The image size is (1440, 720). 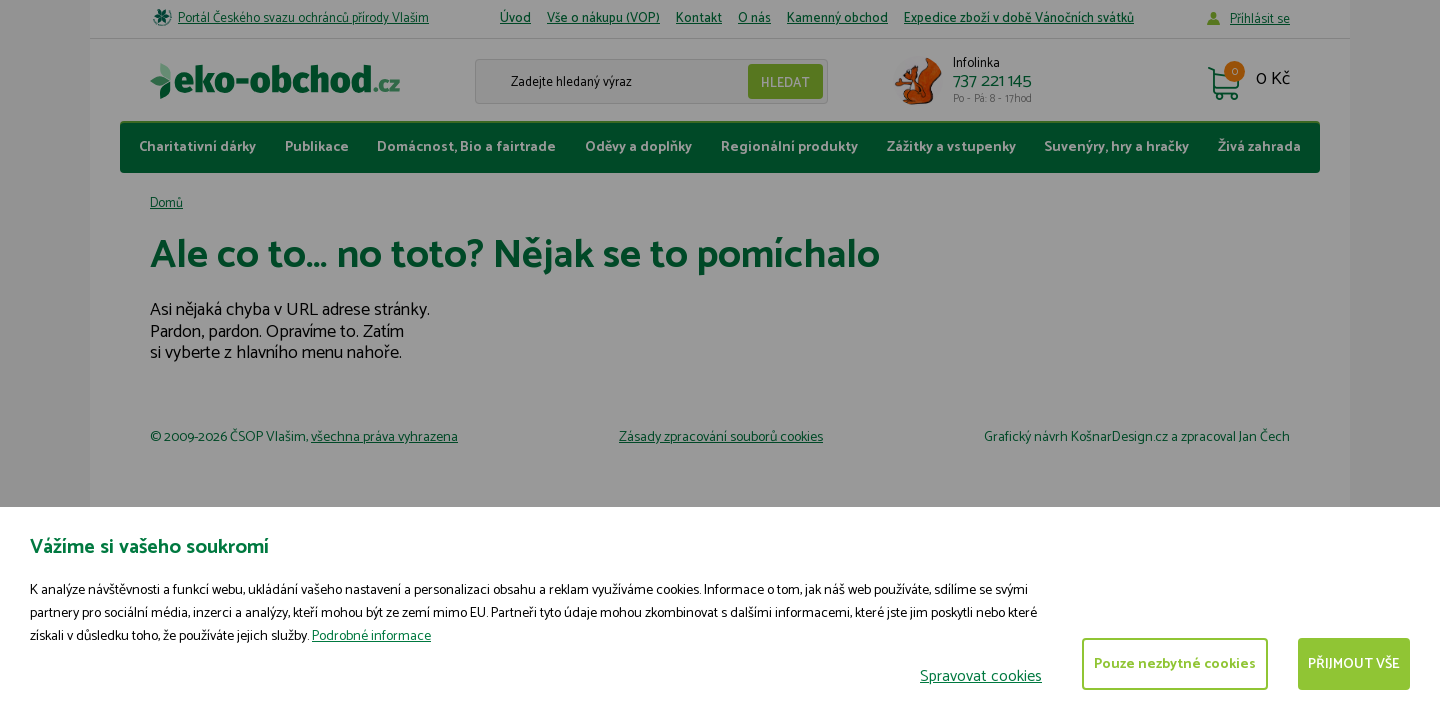 What do you see at coordinates (754, 18) in the screenshot?
I see `O nás` at bounding box center [754, 18].